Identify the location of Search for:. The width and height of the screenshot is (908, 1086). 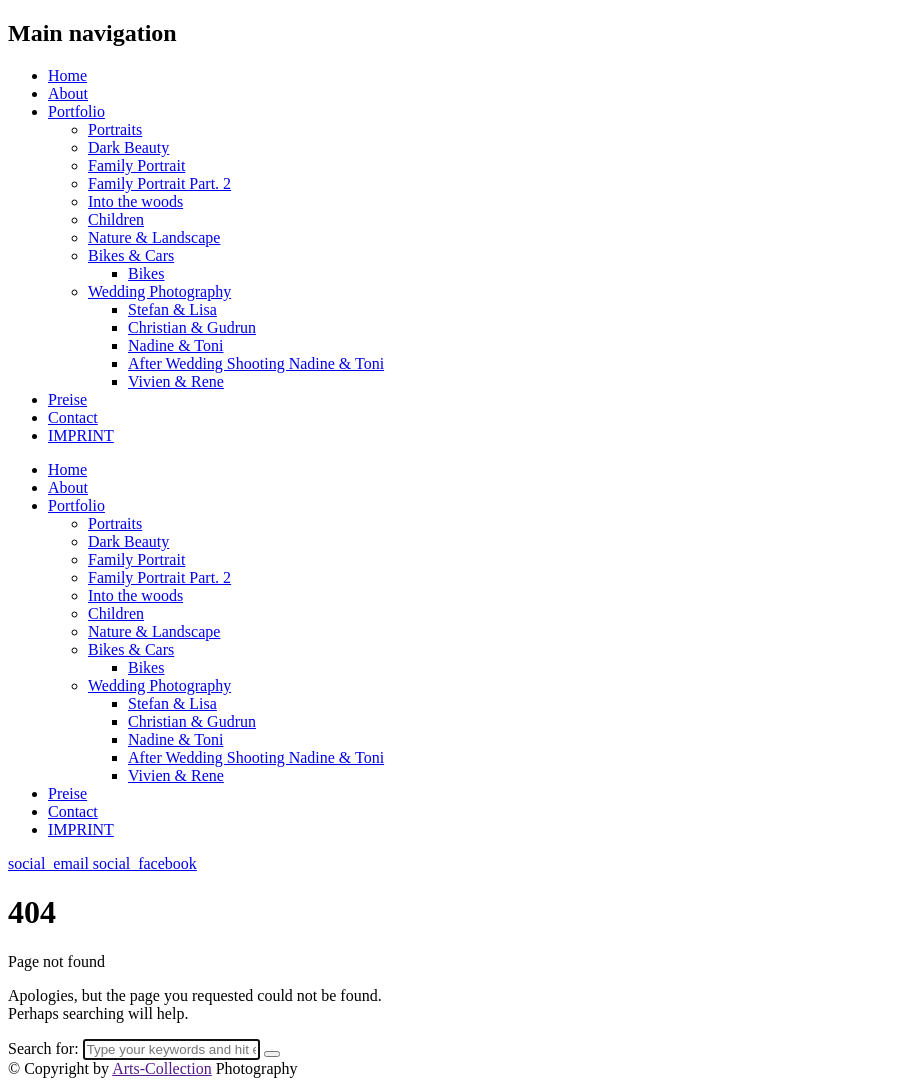
(43, 1048).